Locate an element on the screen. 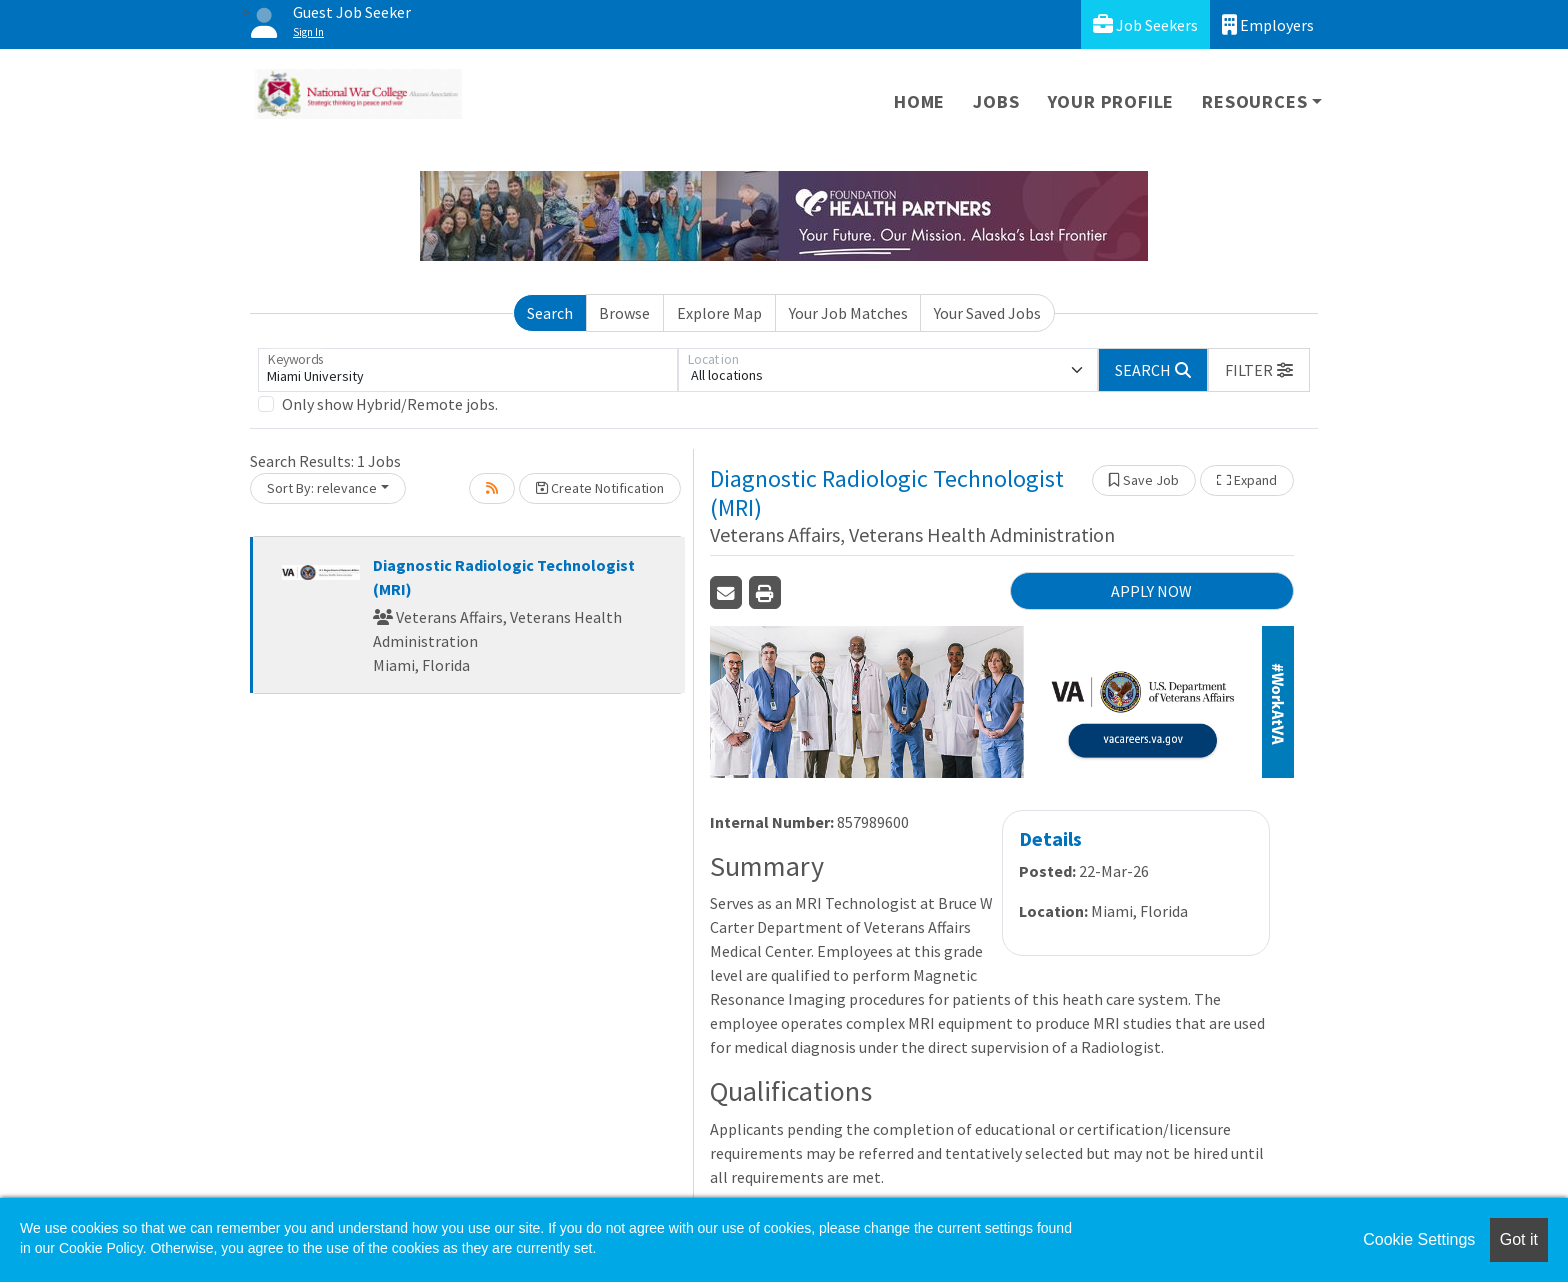 The width and height of the screenshot is (1568, 1282). Employers is located at coordinates (1268, 24).